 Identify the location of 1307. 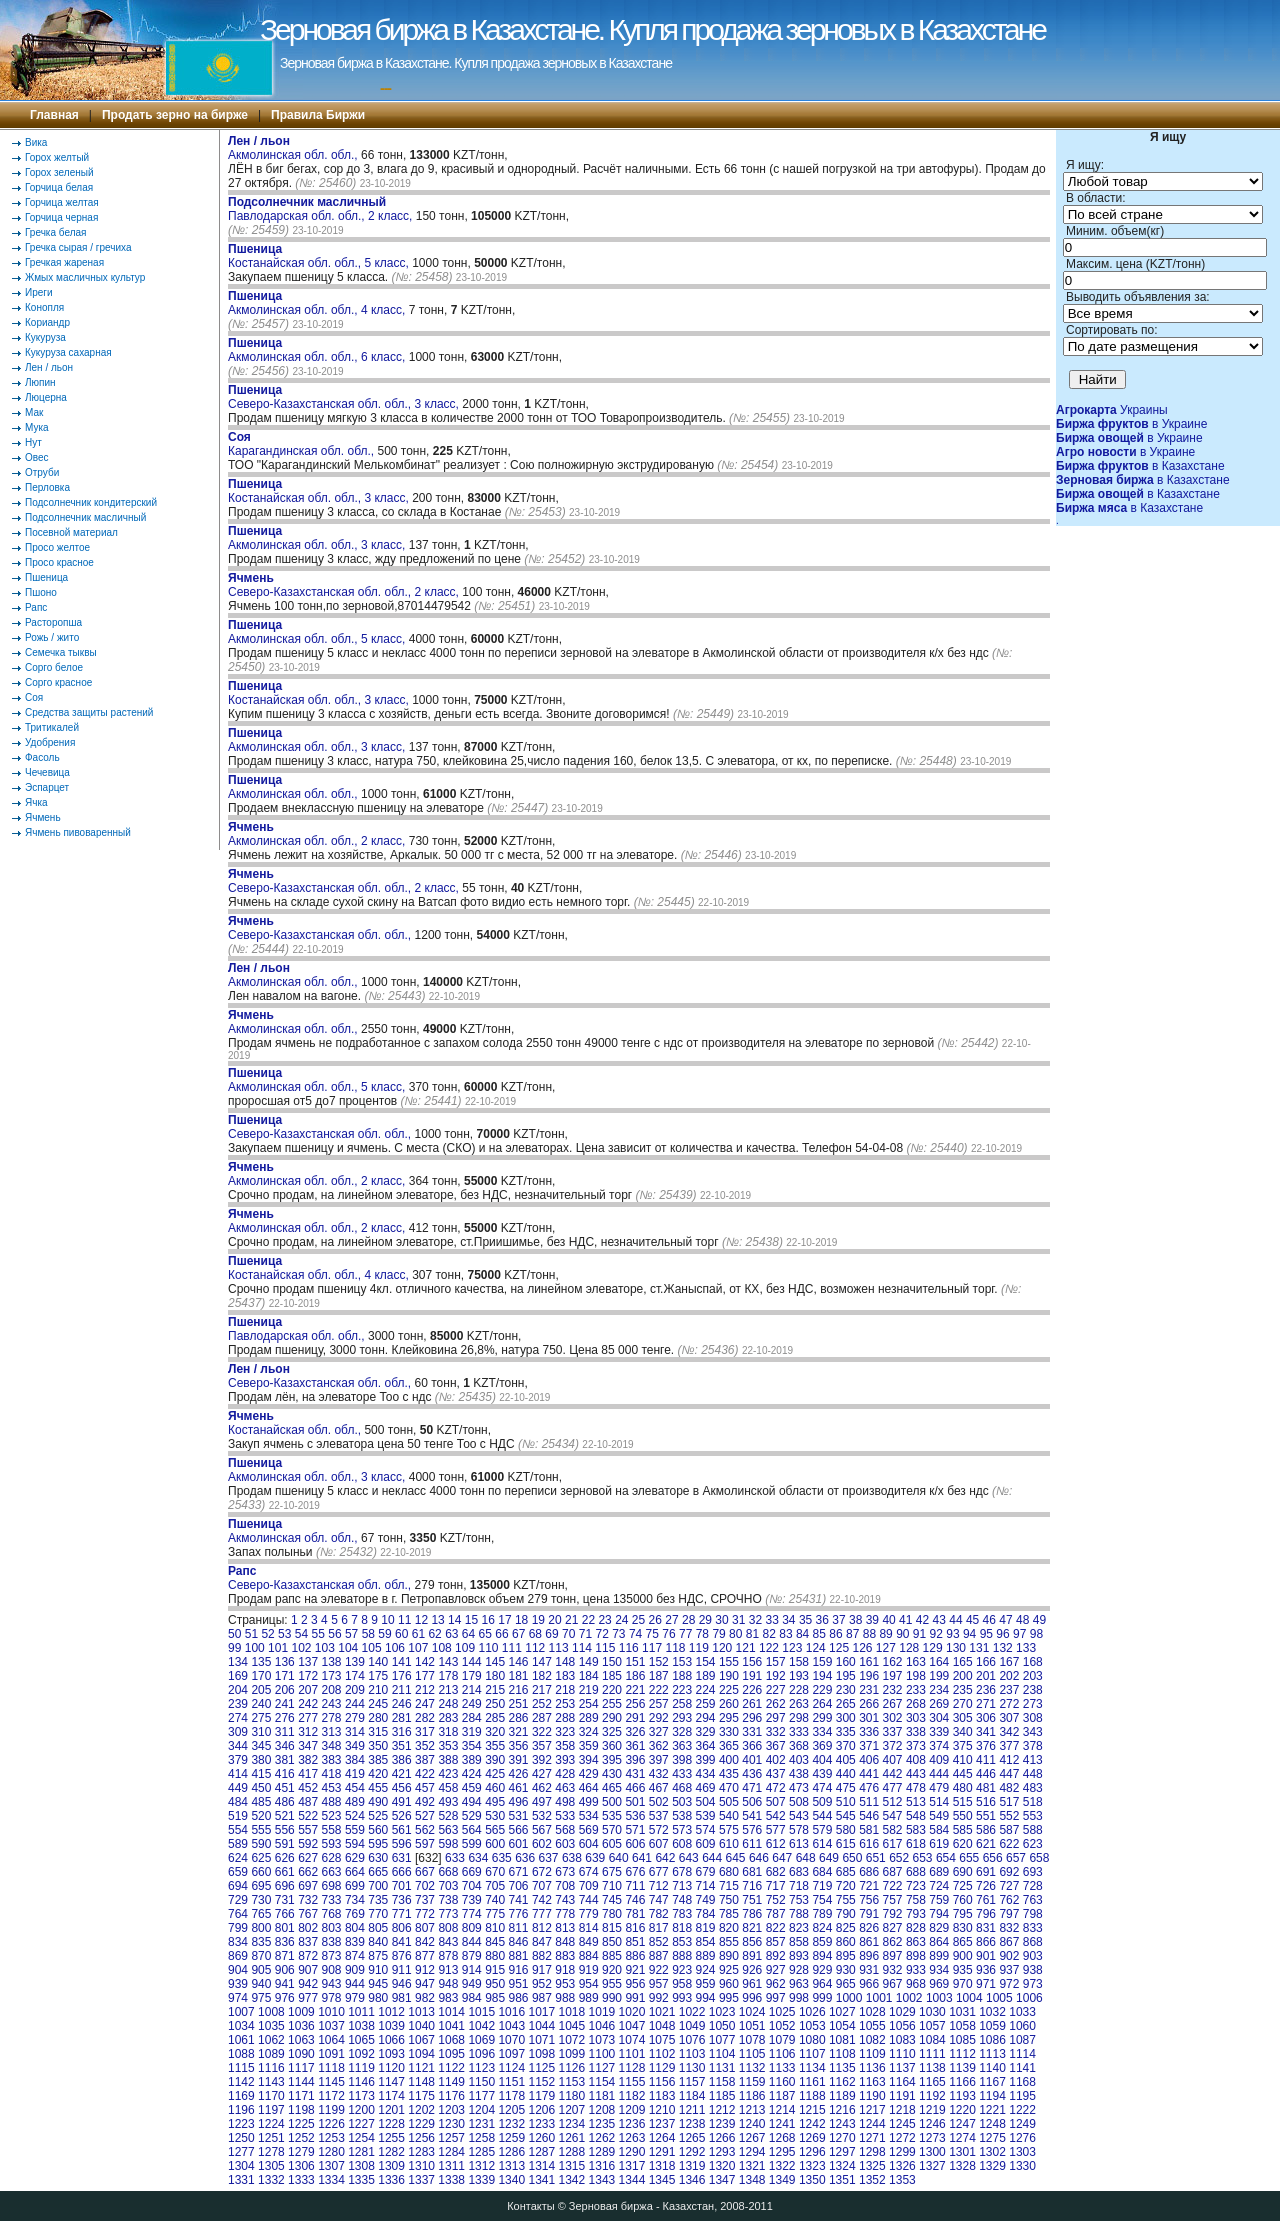
(331, 2166).